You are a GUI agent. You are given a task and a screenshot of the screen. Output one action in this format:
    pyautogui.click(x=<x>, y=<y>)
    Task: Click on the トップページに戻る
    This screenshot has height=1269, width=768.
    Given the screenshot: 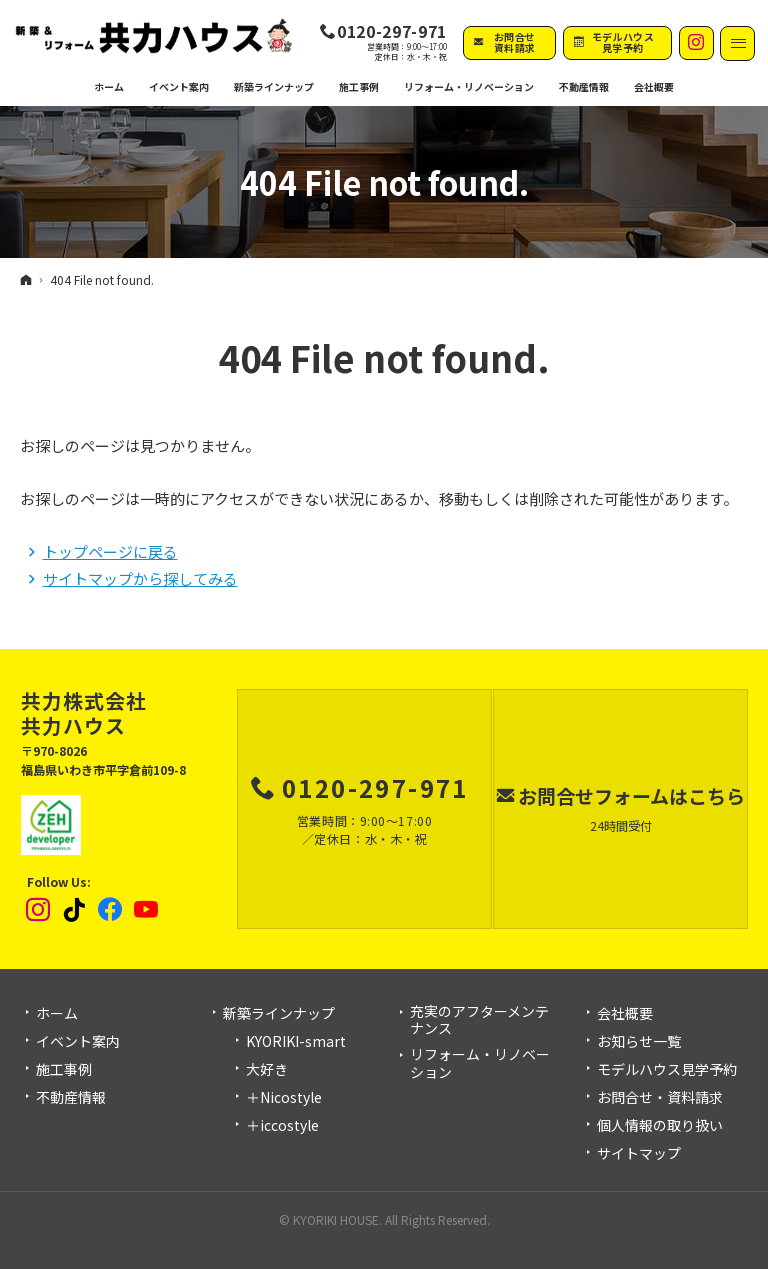 What is the action you would take?
    pyautogui.click(x=110, y=551)
    